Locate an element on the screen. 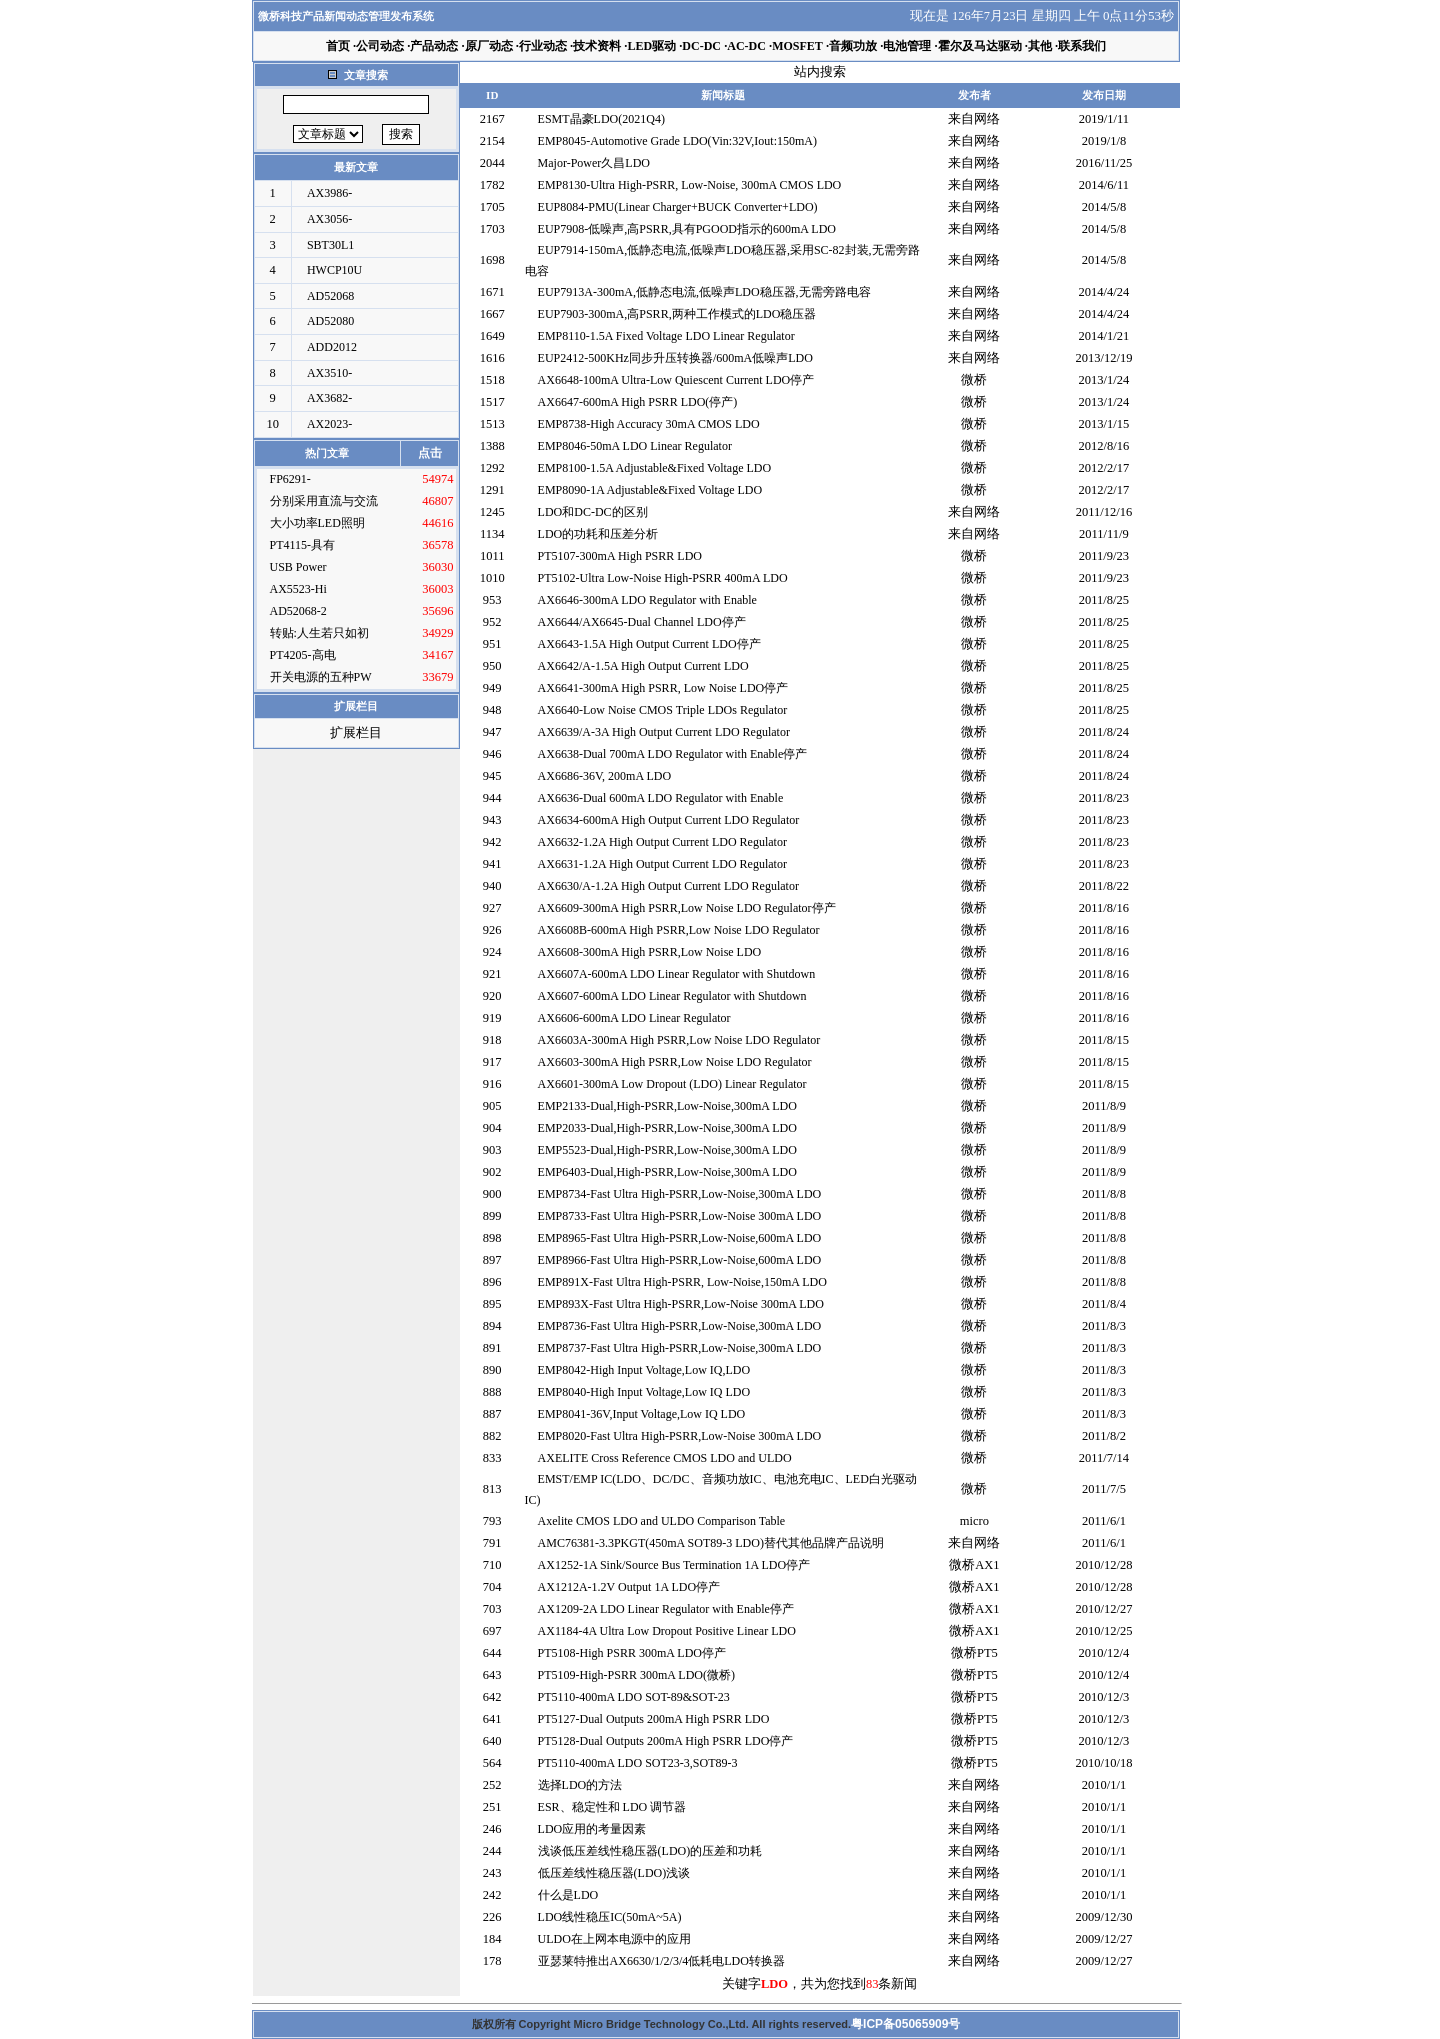 Image resolution: width=1440 pixels, height=2039 pixels. AD52068-2 is located at coordinates (298, 611).